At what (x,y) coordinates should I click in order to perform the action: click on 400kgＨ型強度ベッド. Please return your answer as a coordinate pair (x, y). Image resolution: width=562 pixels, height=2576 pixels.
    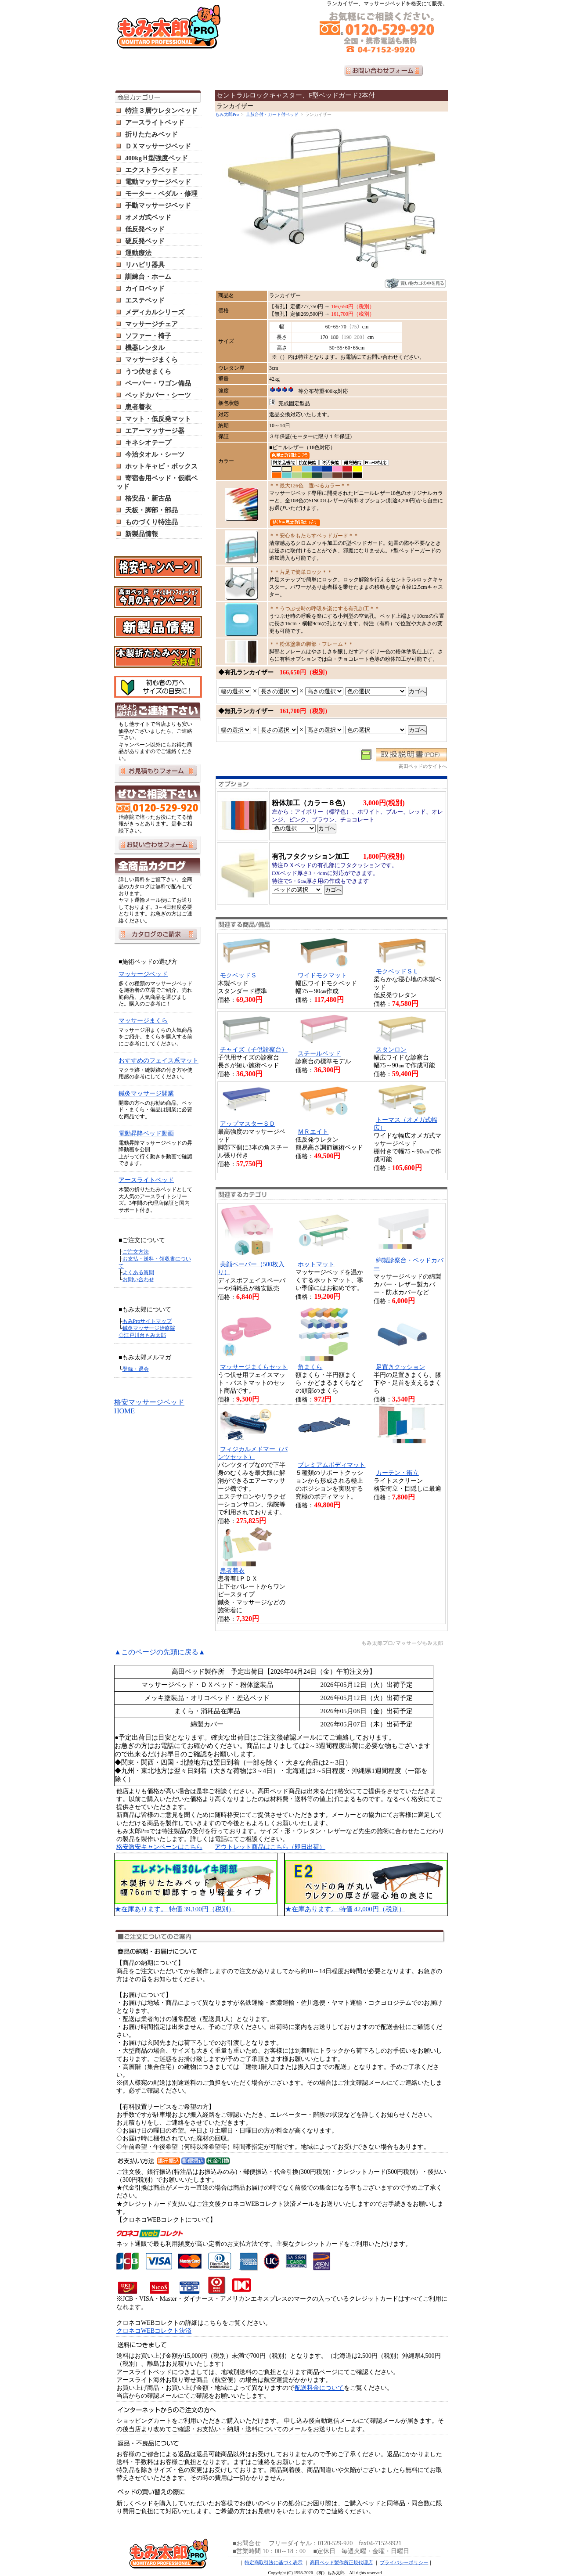
    Looking at the image, I should click on (156, 158).